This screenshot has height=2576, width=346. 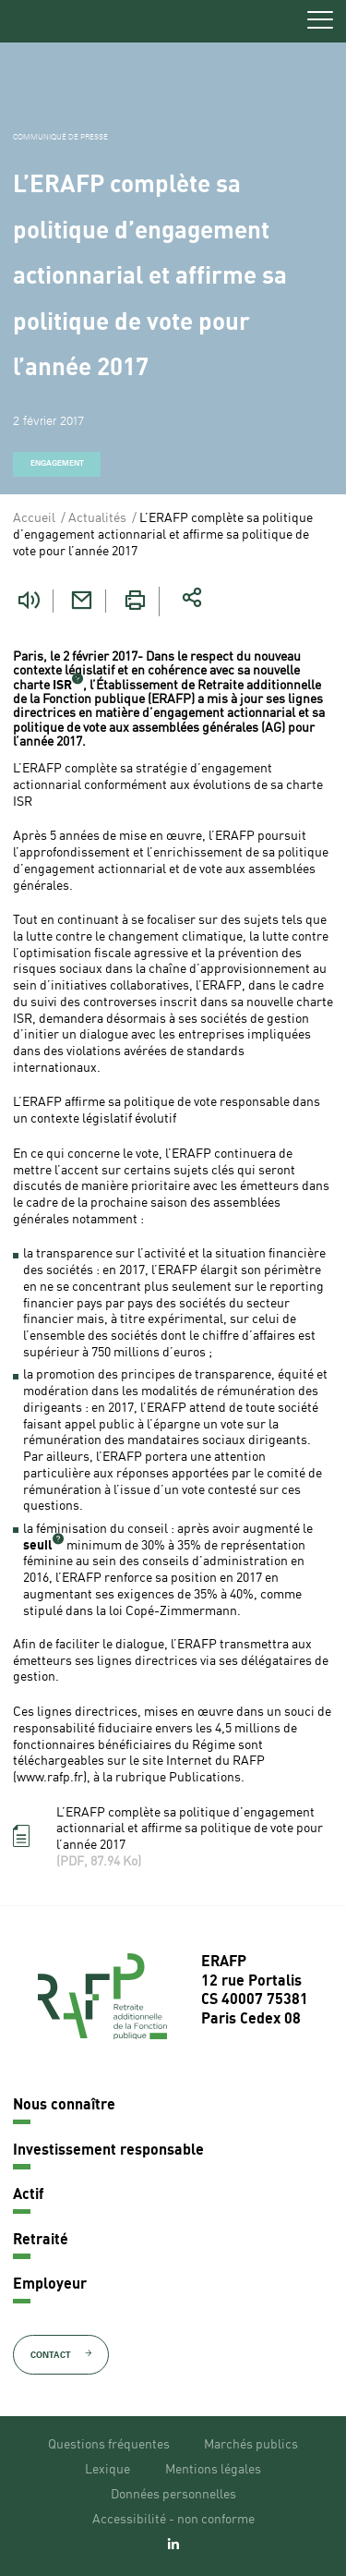 I want to click on Marchés publics, so click(x=251, y=2444).